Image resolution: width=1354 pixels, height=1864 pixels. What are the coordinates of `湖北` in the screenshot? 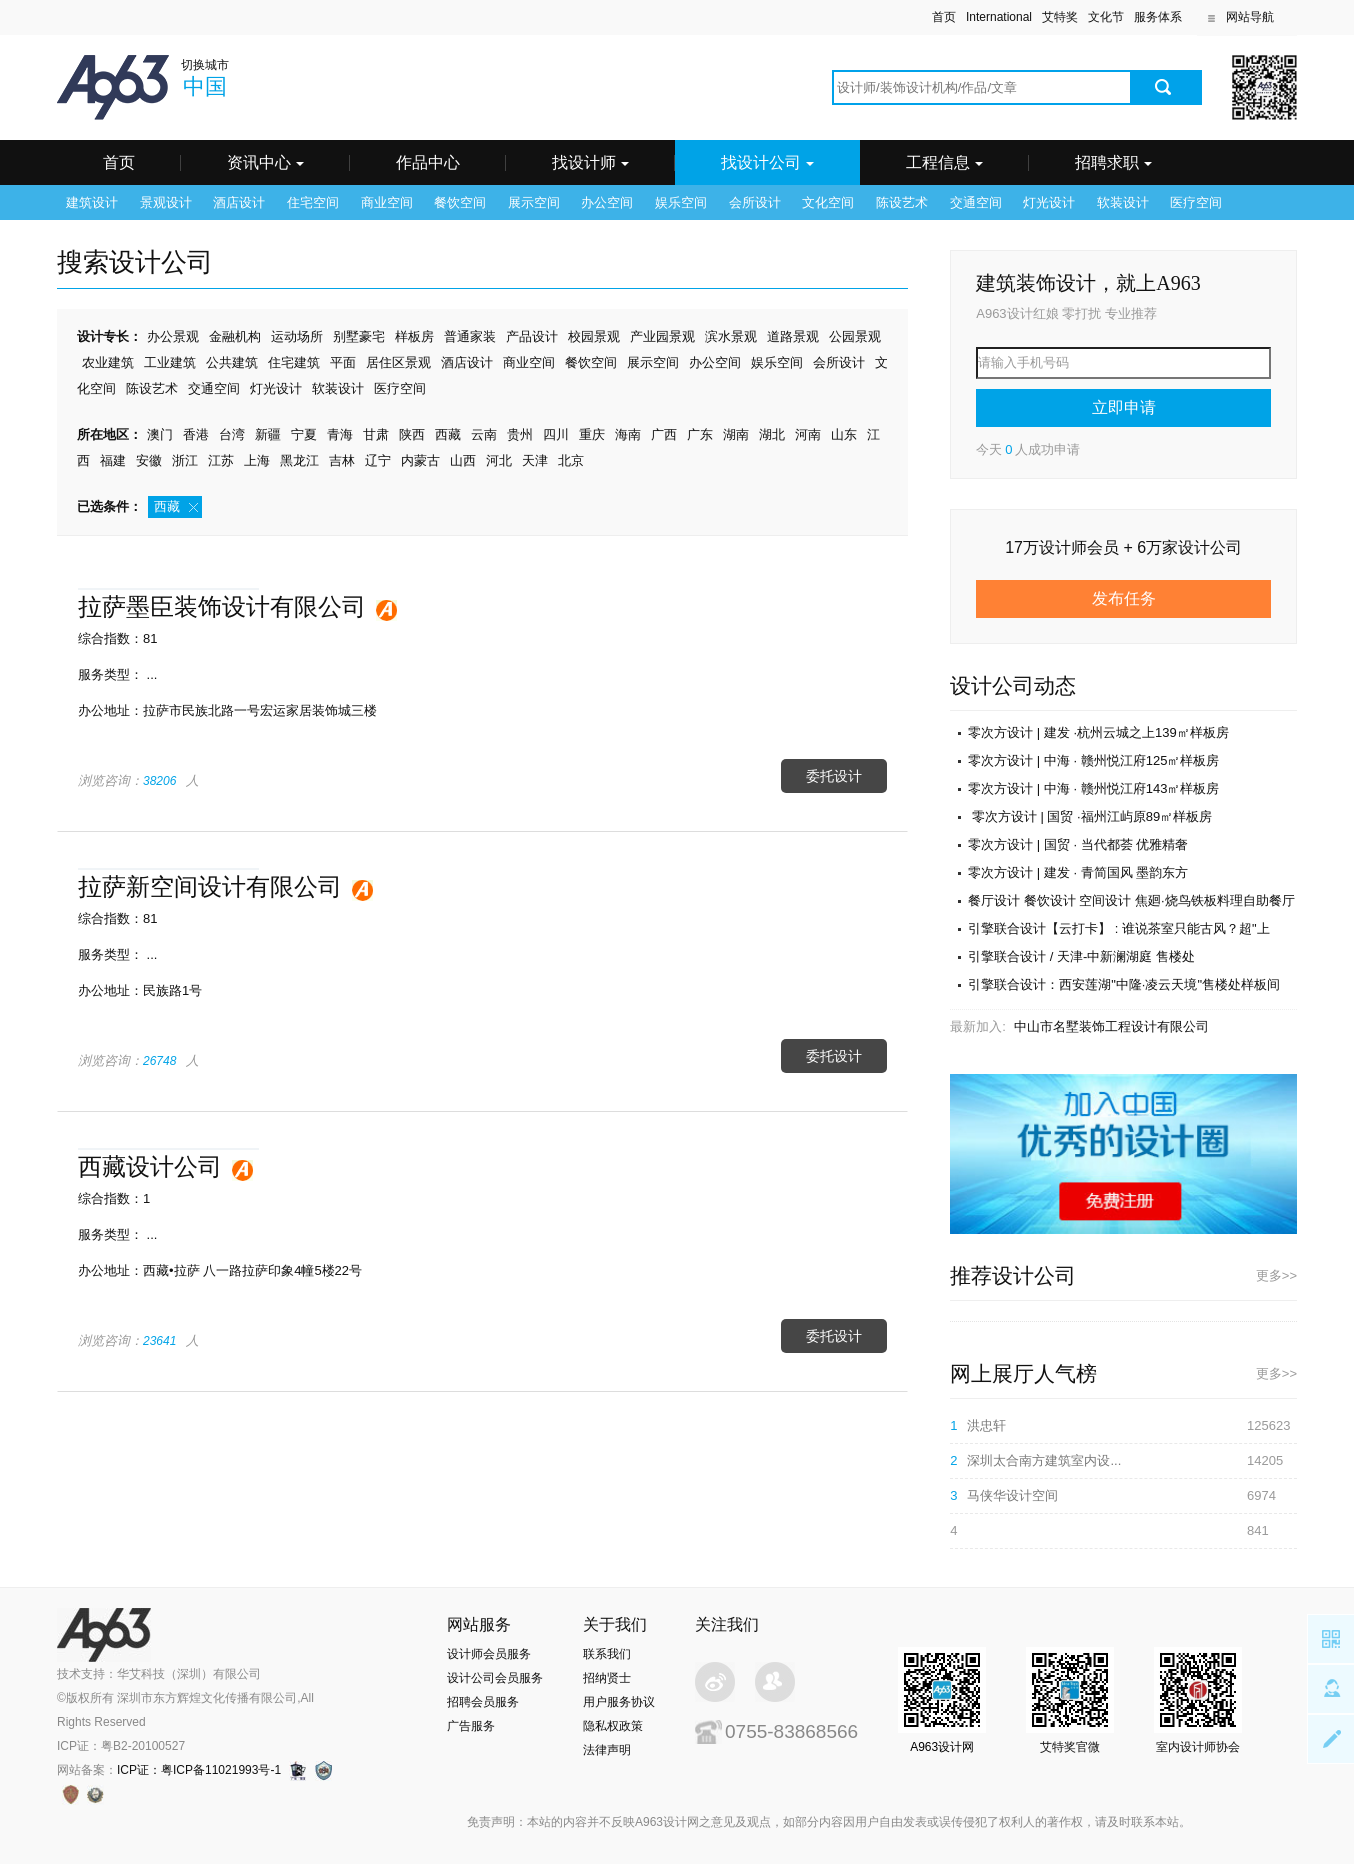 It's located at (772, 434).